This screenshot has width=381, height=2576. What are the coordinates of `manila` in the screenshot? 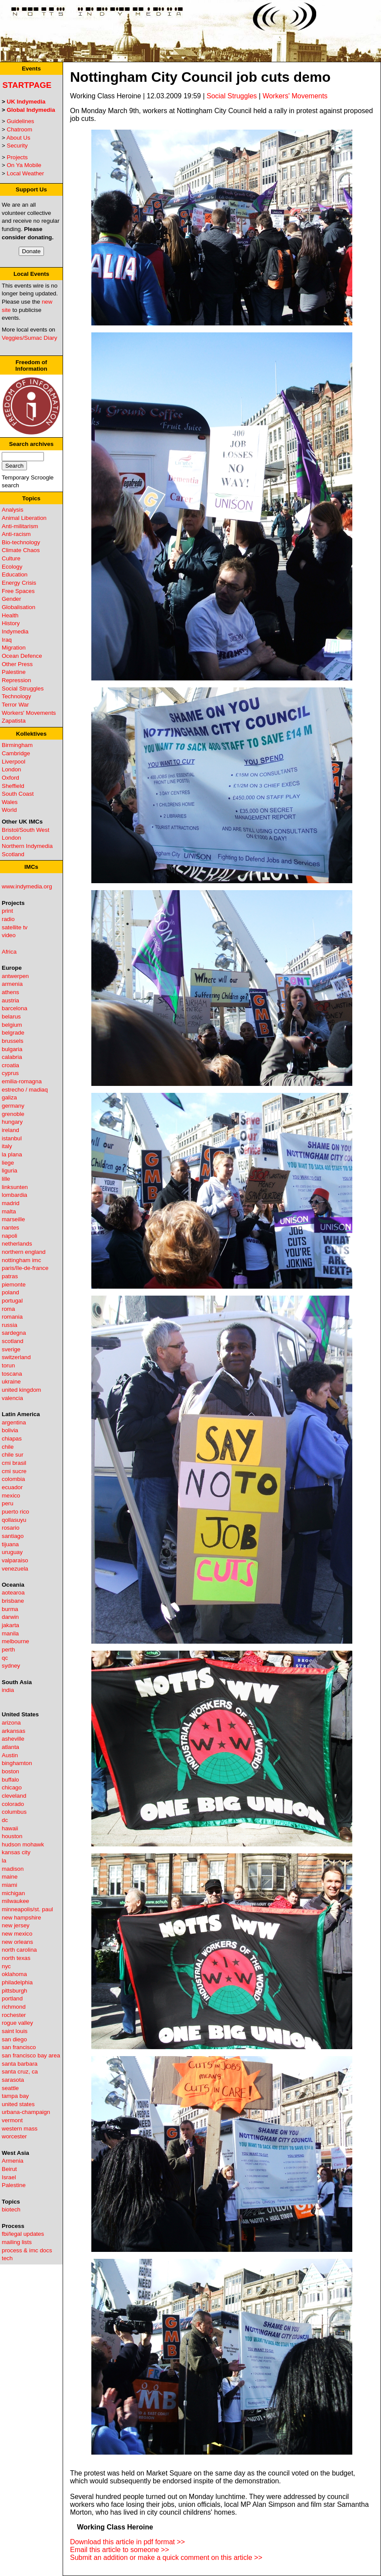 It's located at (10, 1633).